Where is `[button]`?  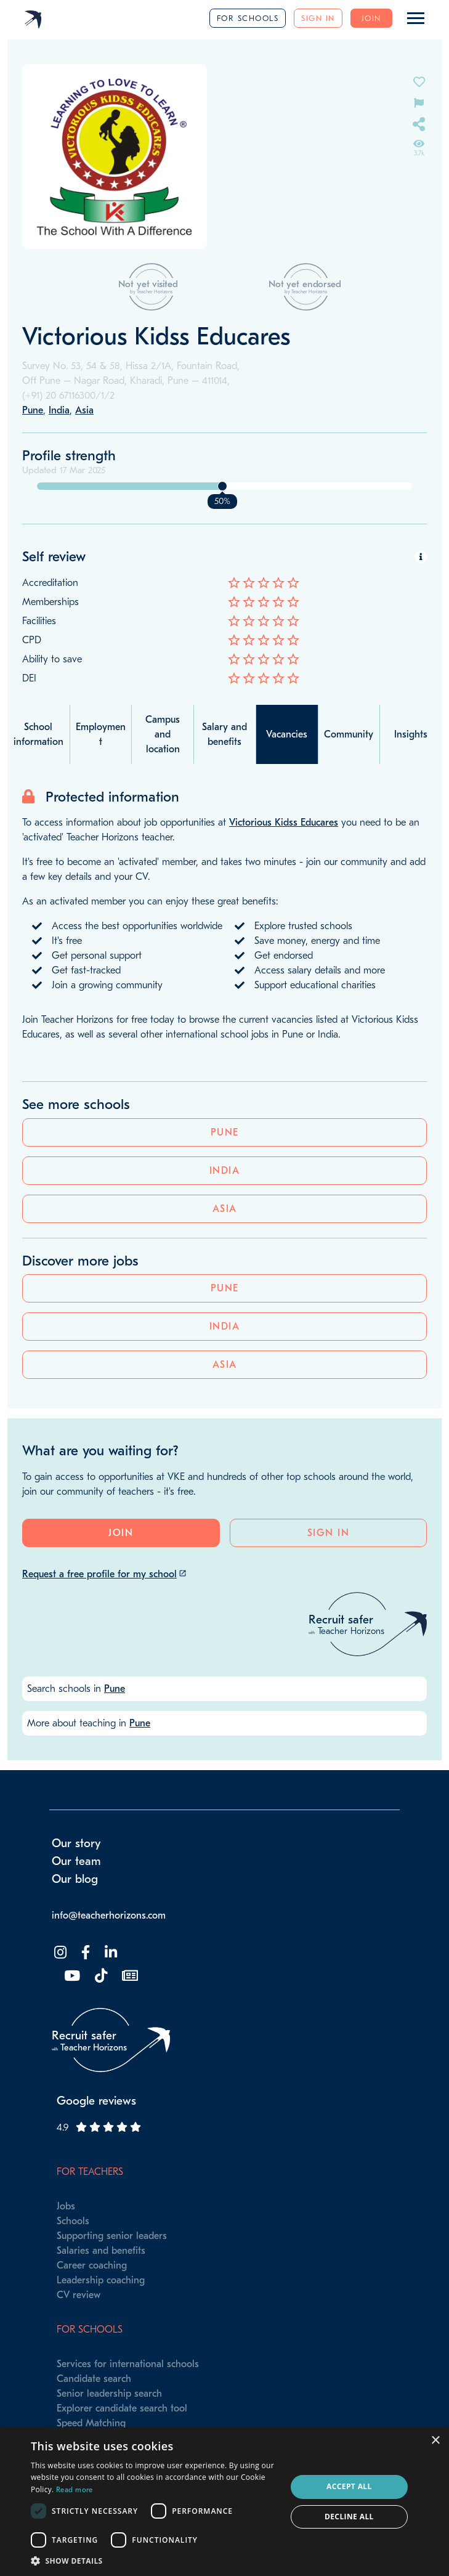
[button] is located at coordinates (154, 2560).